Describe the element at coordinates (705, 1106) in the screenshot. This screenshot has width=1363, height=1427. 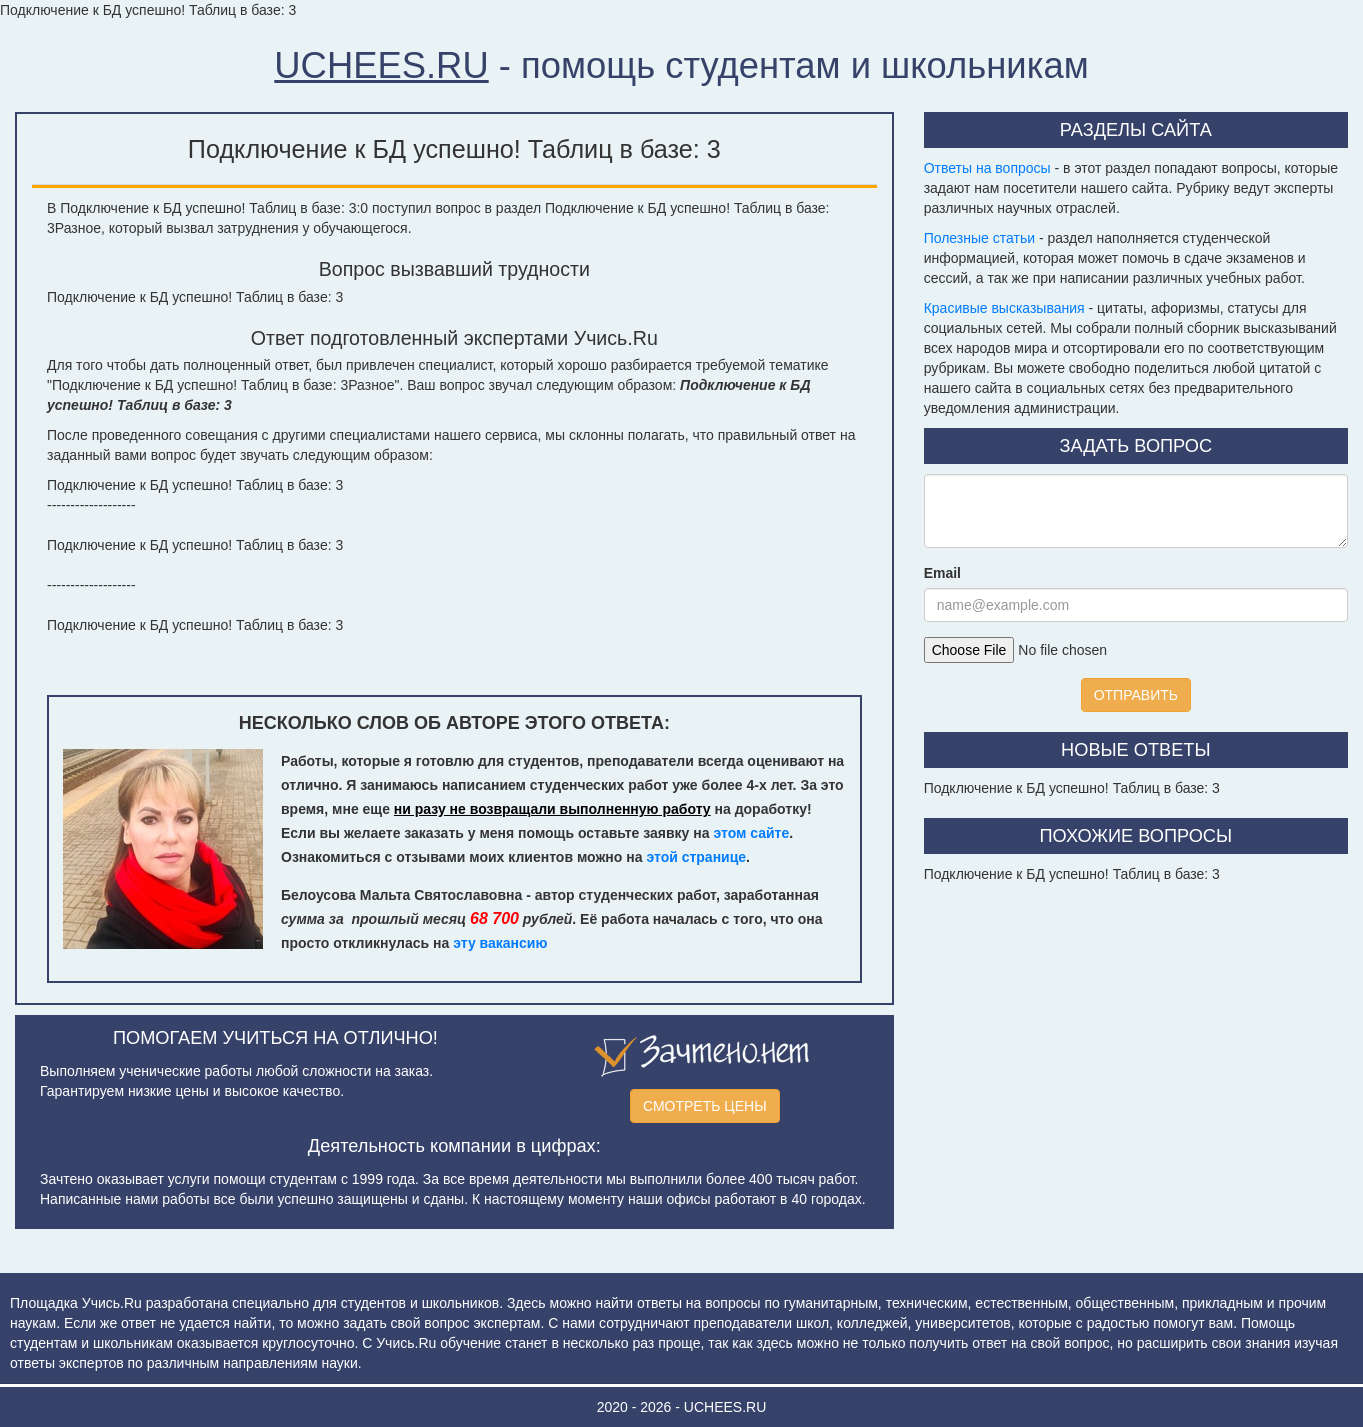
I see `СМОТРЕТЬ ЦЕНЫ` at that location.